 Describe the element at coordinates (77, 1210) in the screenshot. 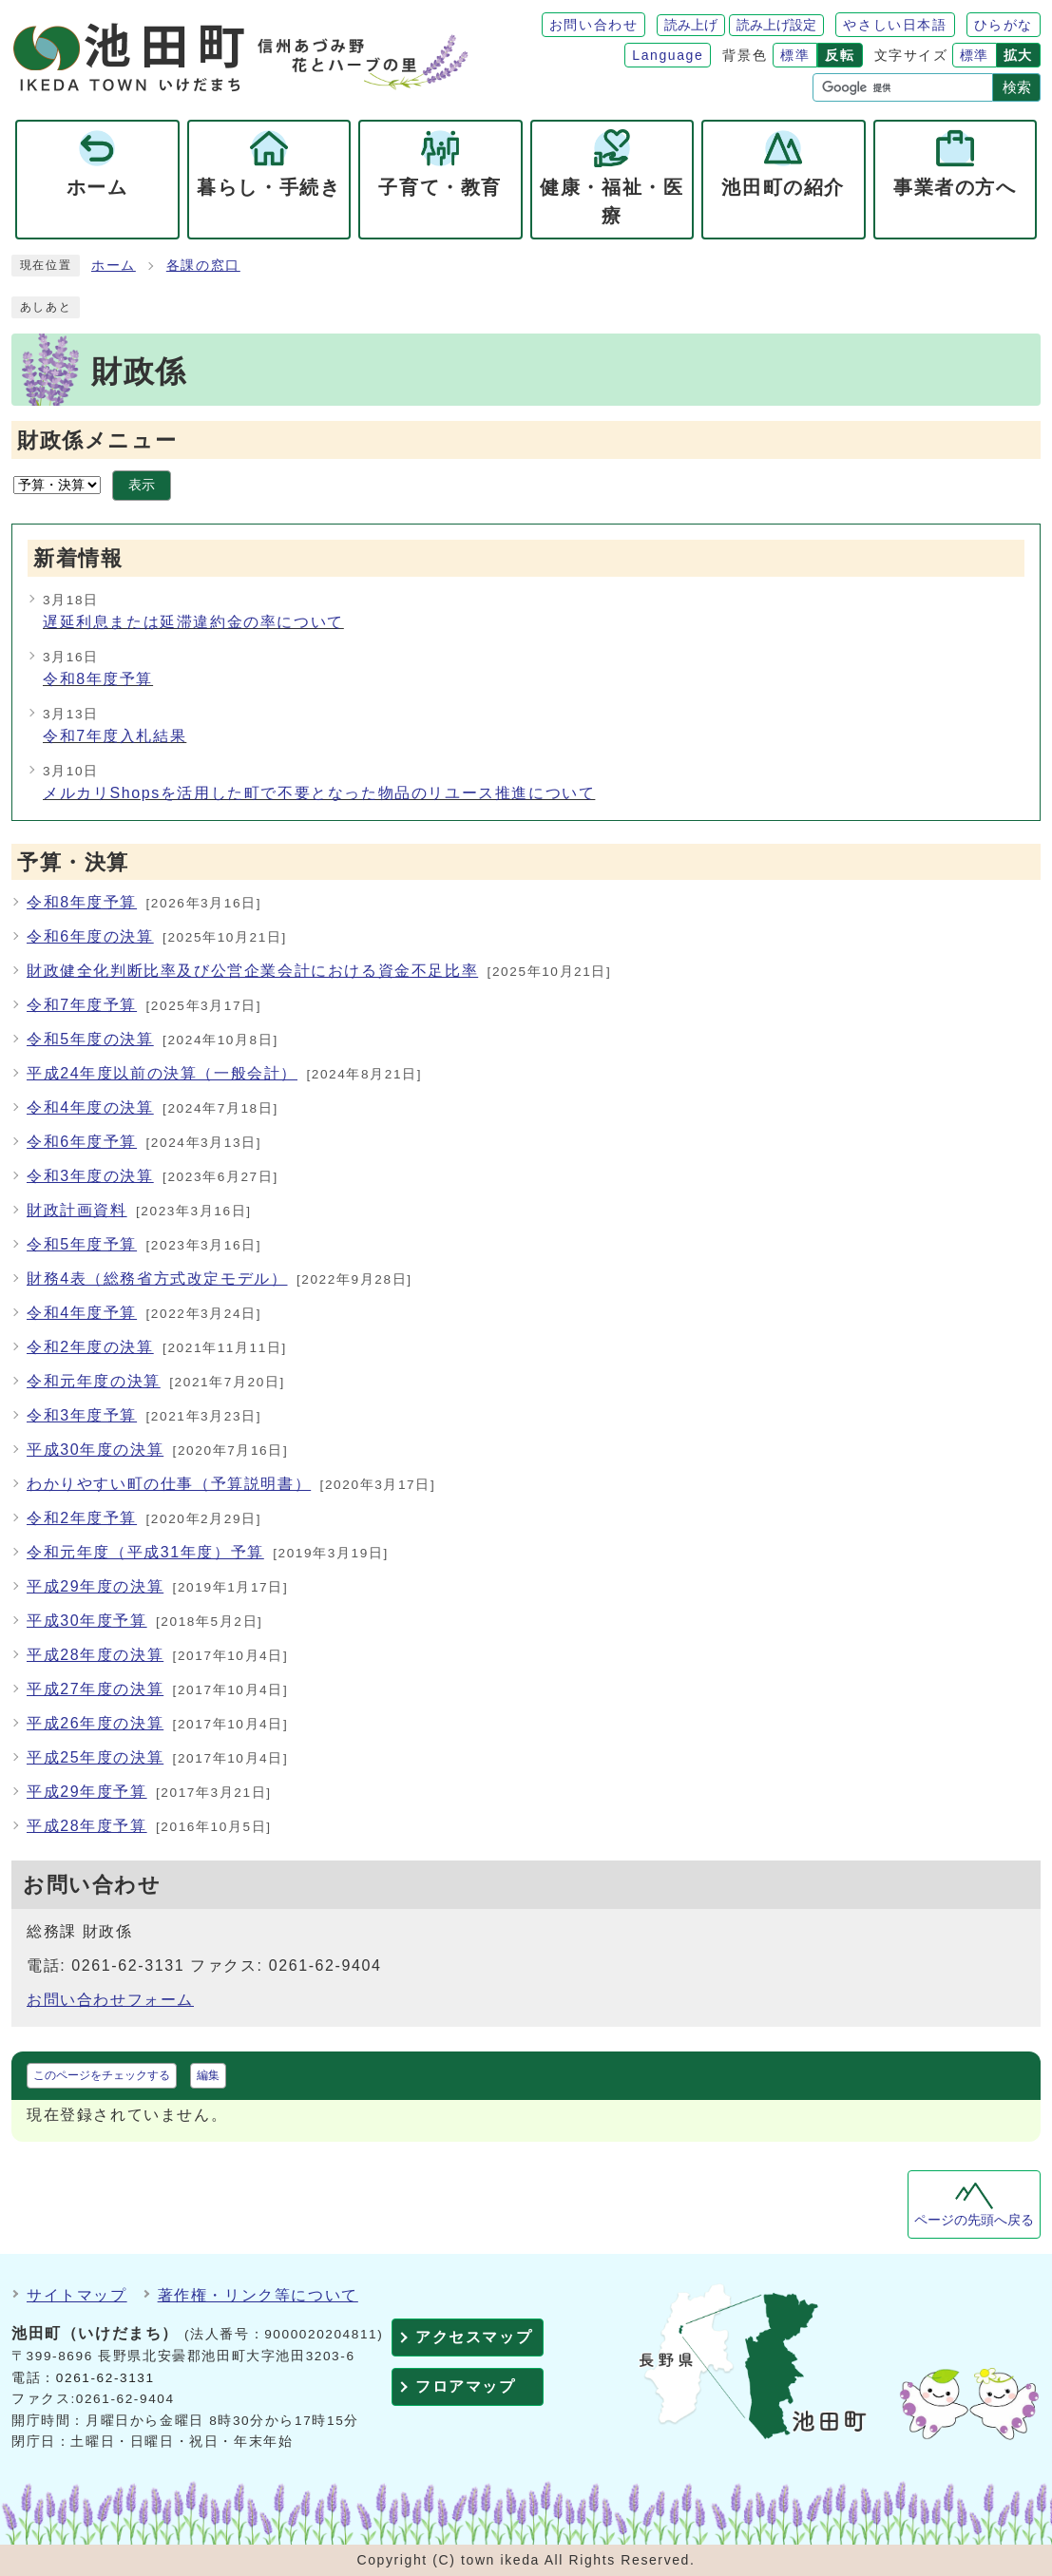

I see `財政計画資料` at that location.